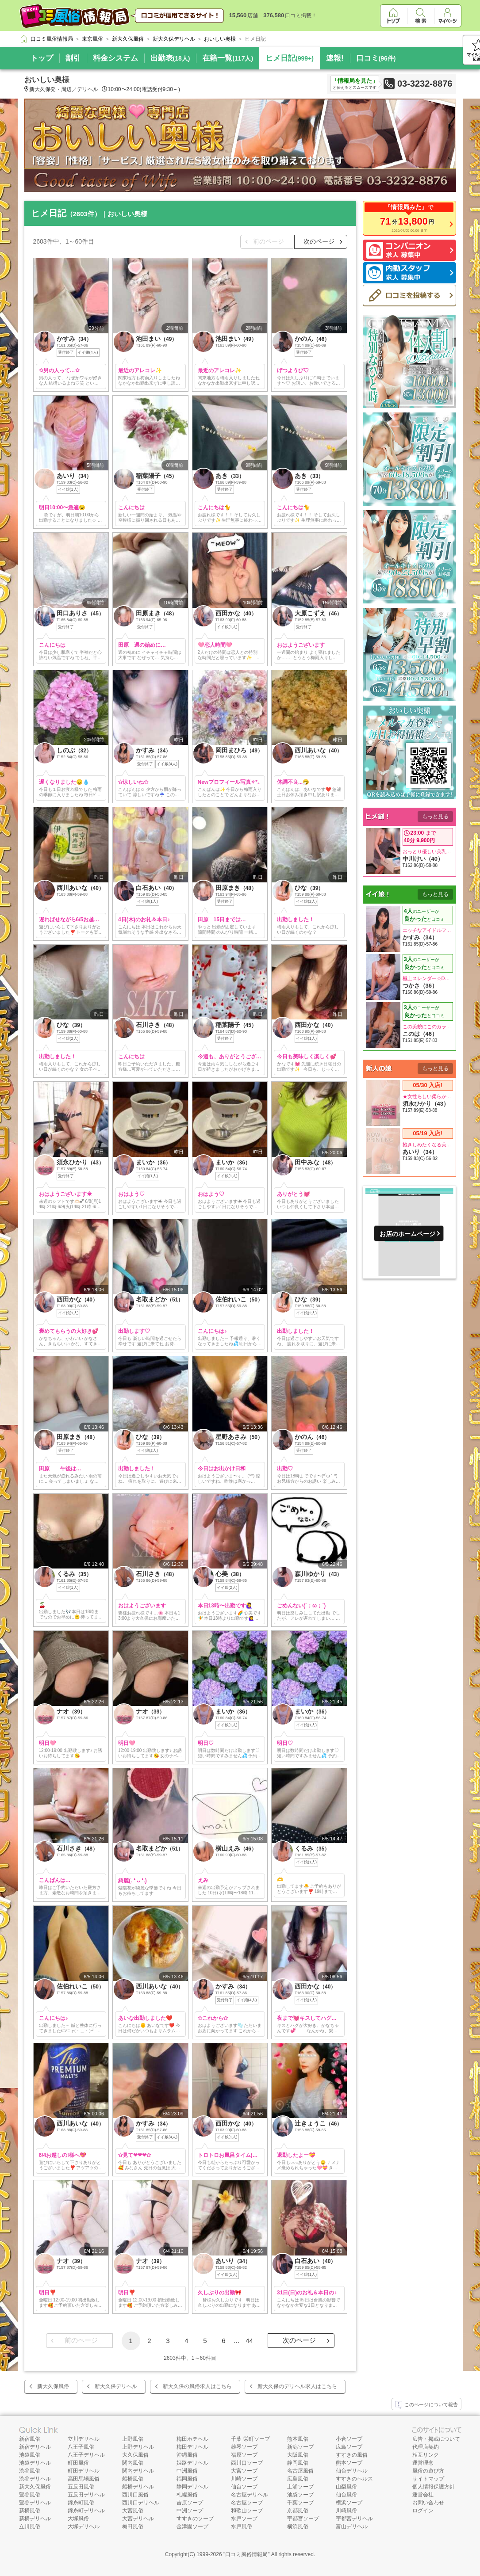  Describe the element at coordinates (35, 2503) in the screenshot. I see `鶯谷デリヘル` at that location.